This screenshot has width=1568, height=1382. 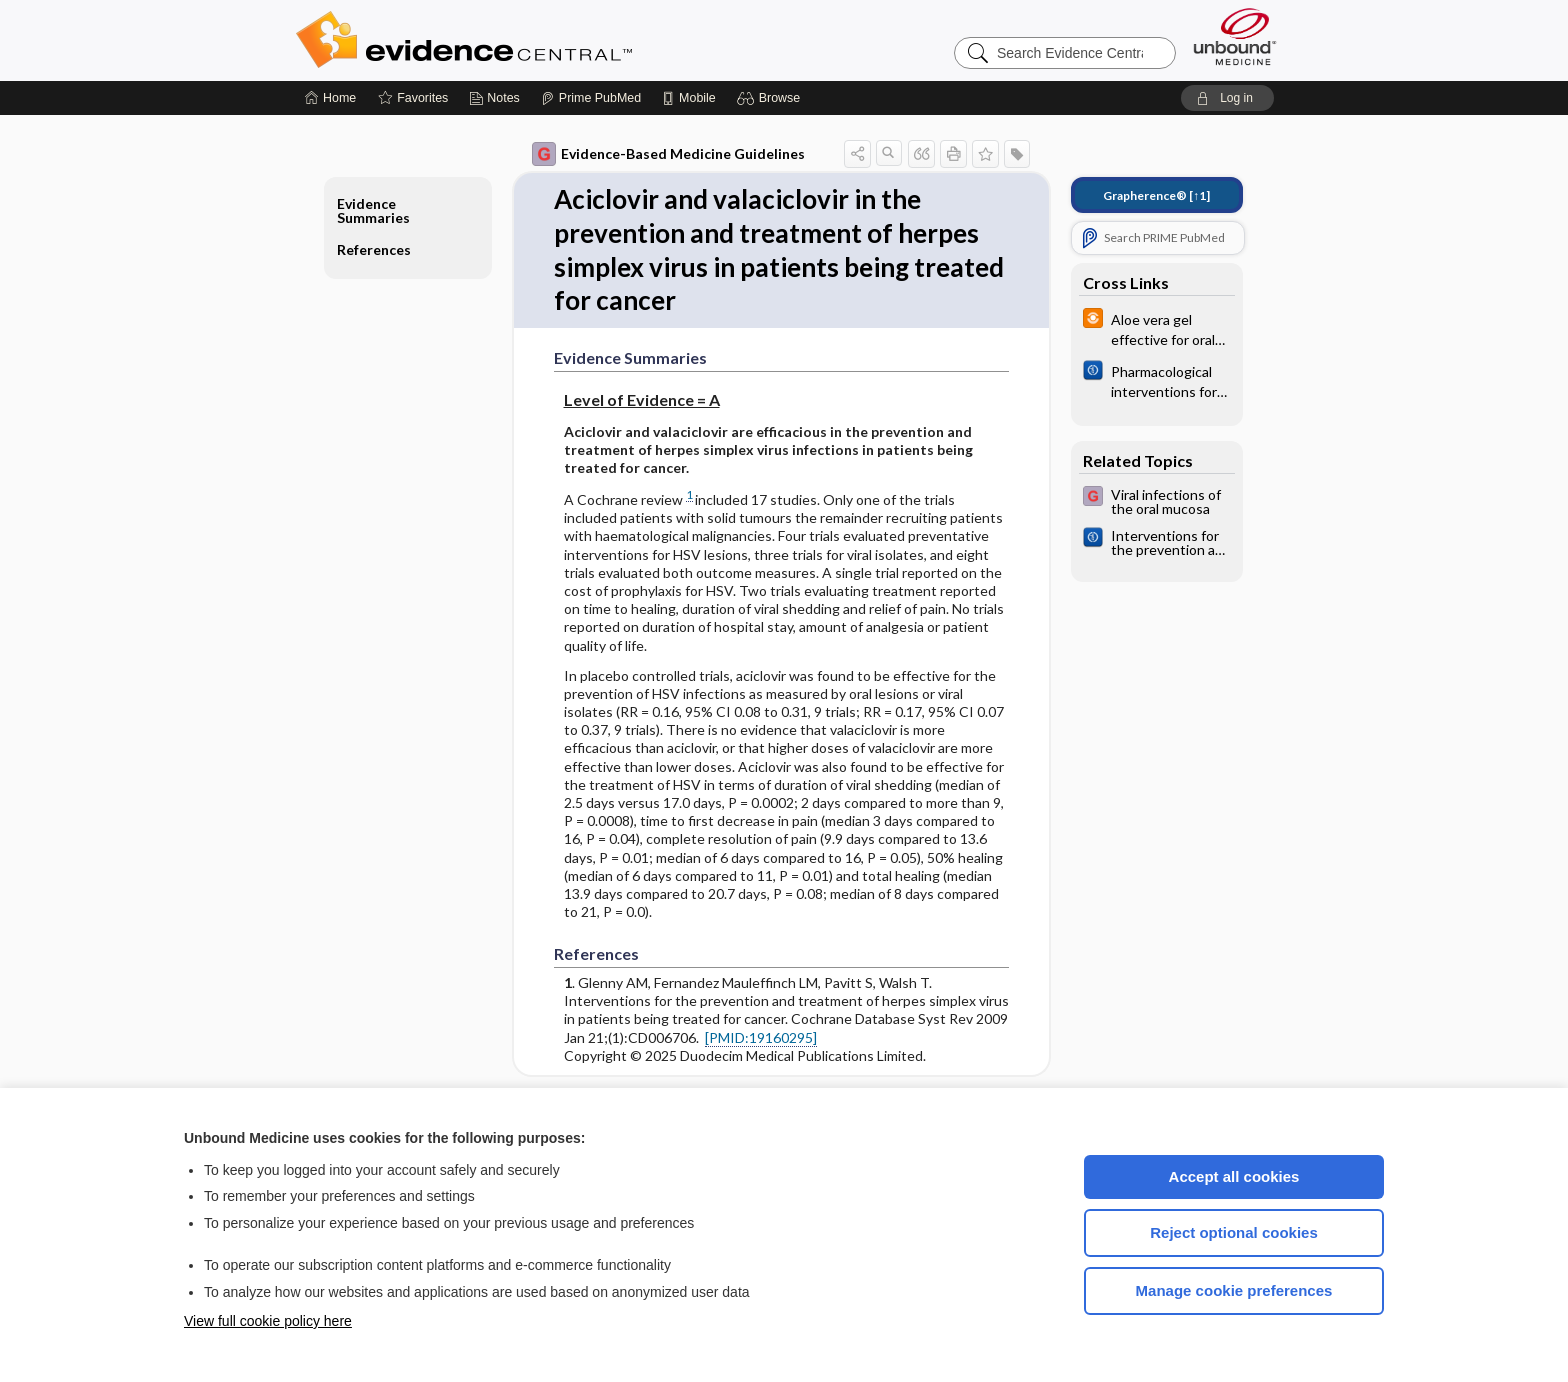 I want to click on View full cookie policy here, so click(x=268, y=1321).